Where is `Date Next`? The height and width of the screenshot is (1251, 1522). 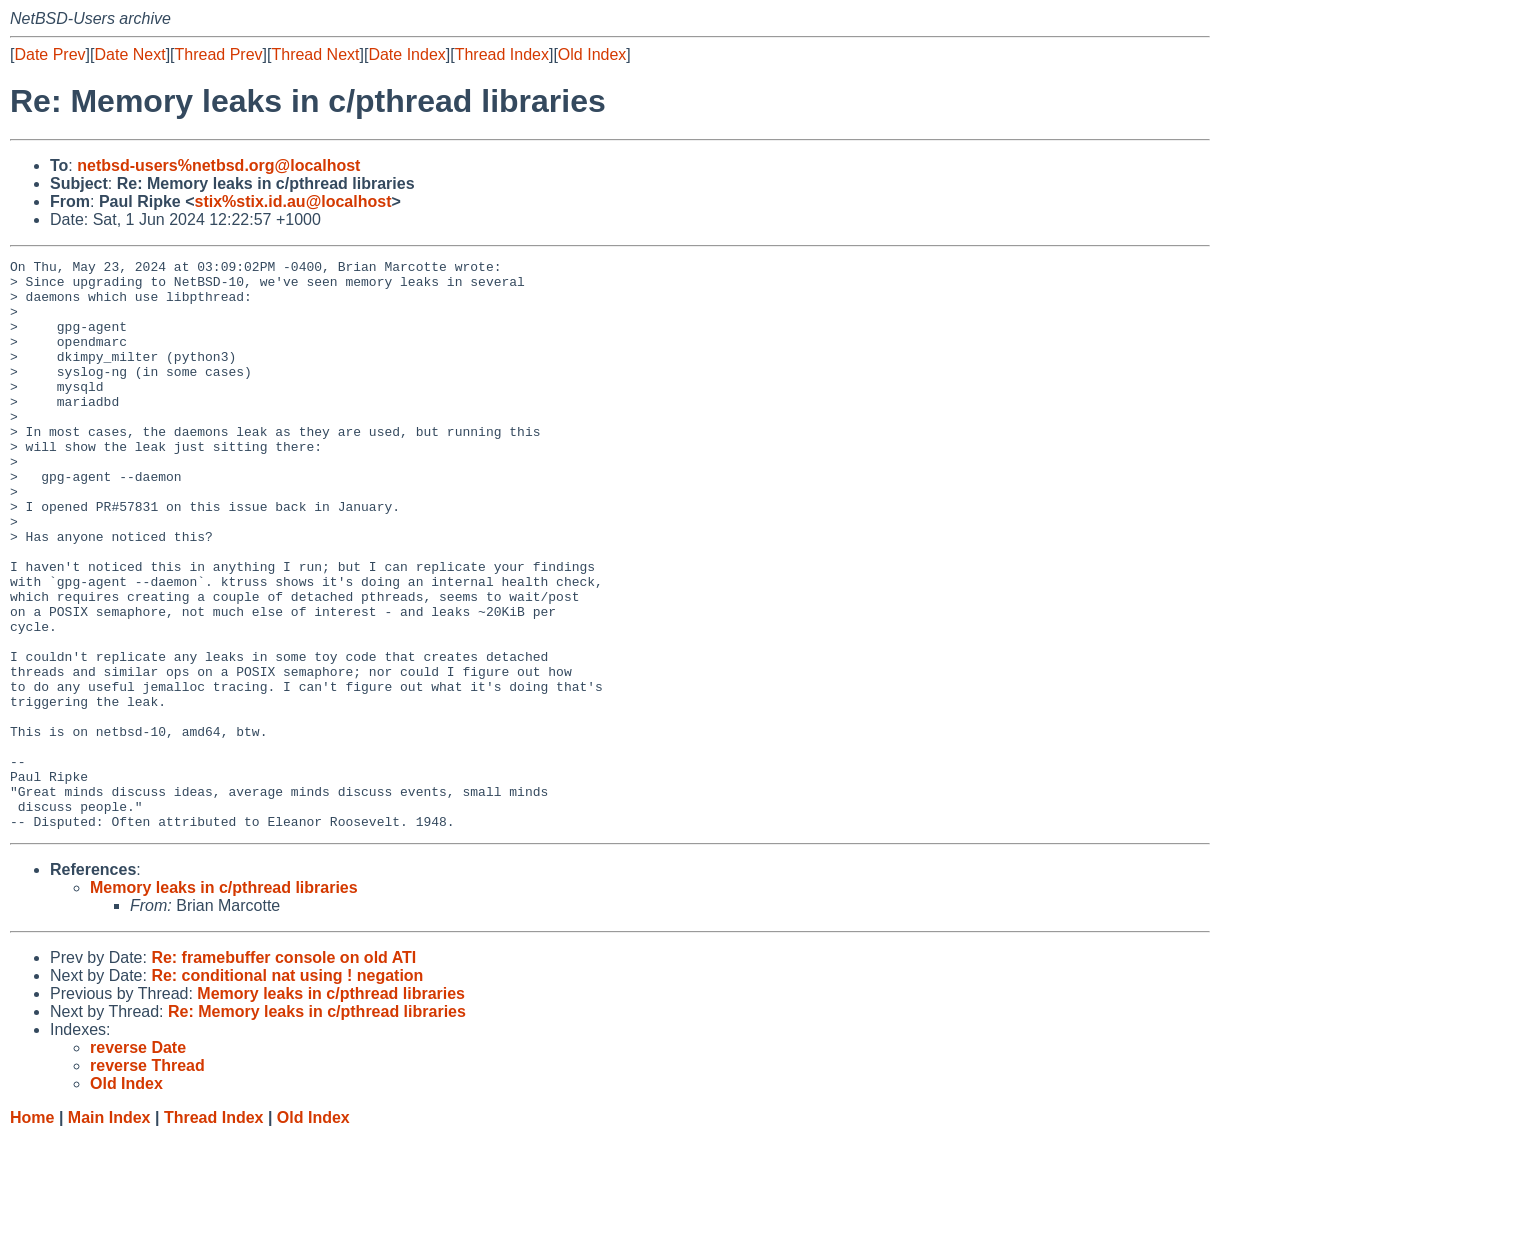
Date Next is located at coordinates (129, 54).